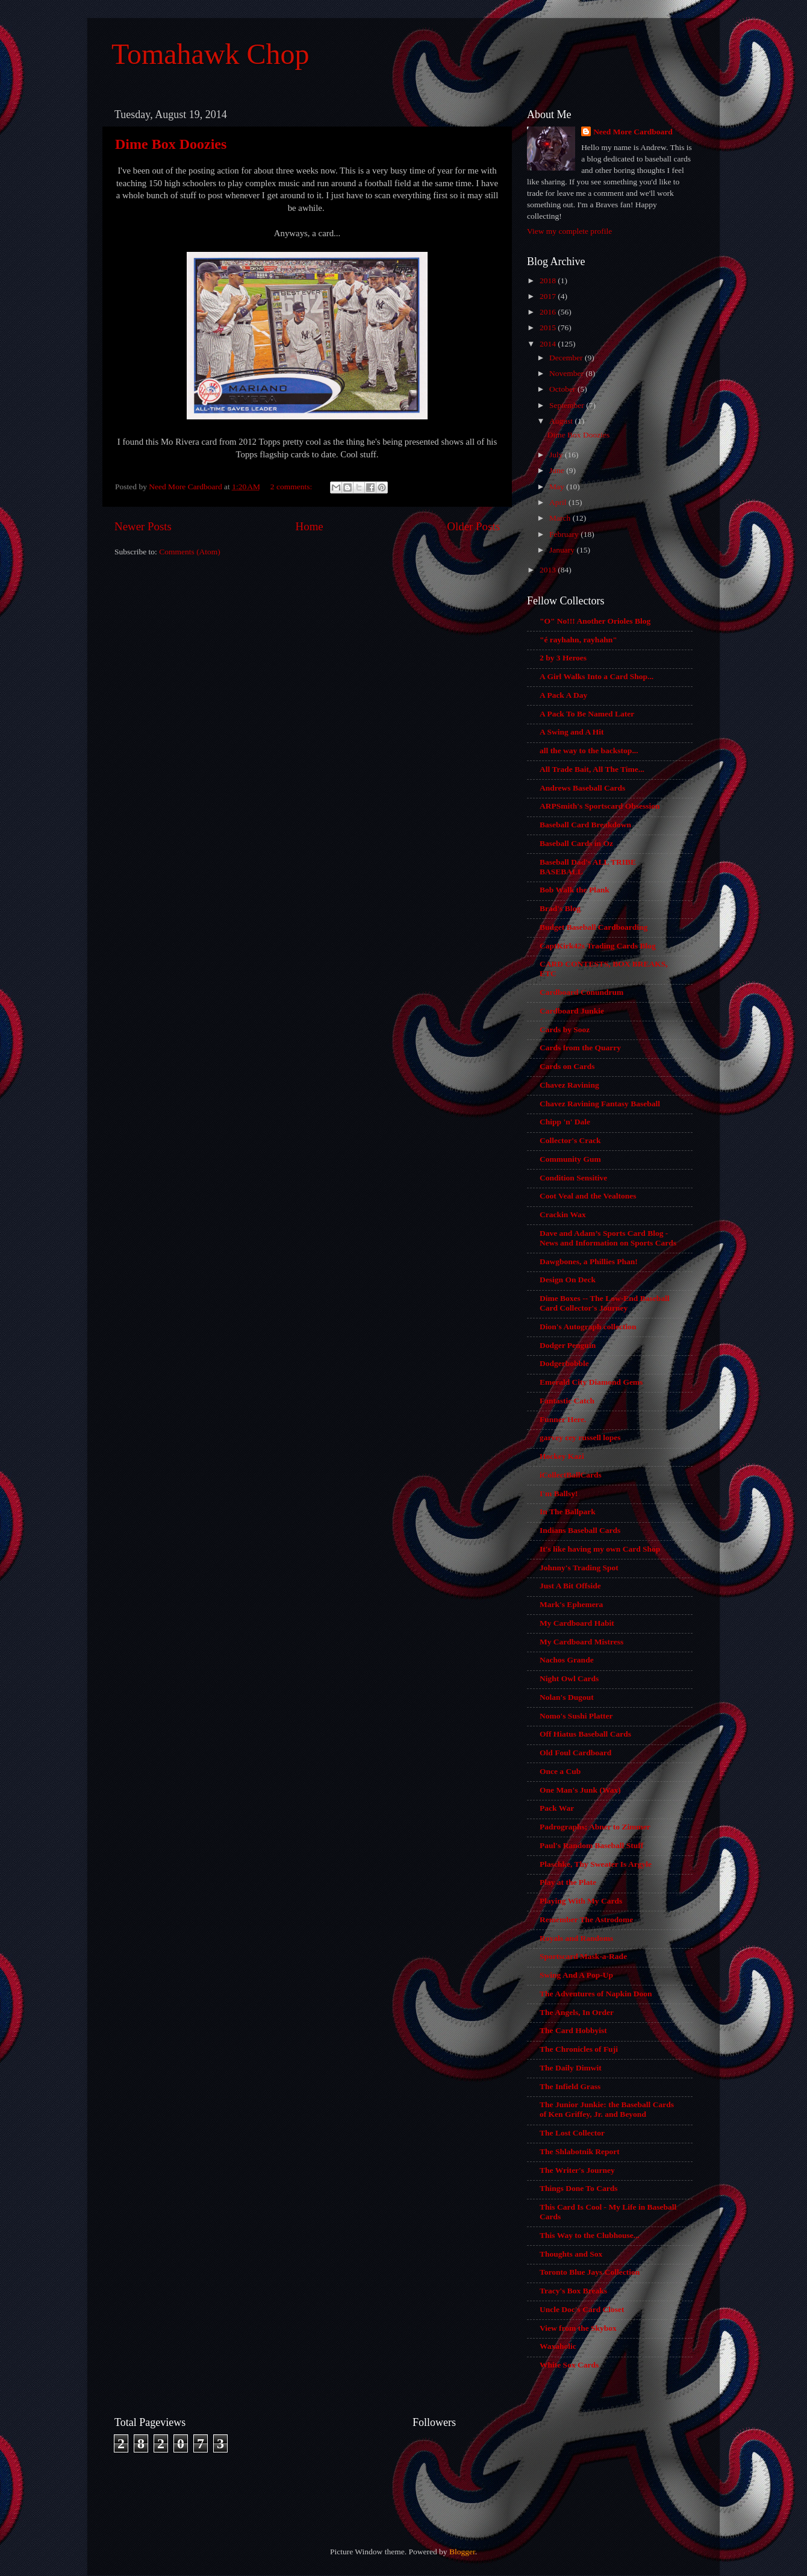 The height and width of the screenshot is (2576, 807). What do you see at coordinates (590, 2235) in the screenshot?
I see `This Way to the Clubhouse...` at bounding box center [590, 2235].